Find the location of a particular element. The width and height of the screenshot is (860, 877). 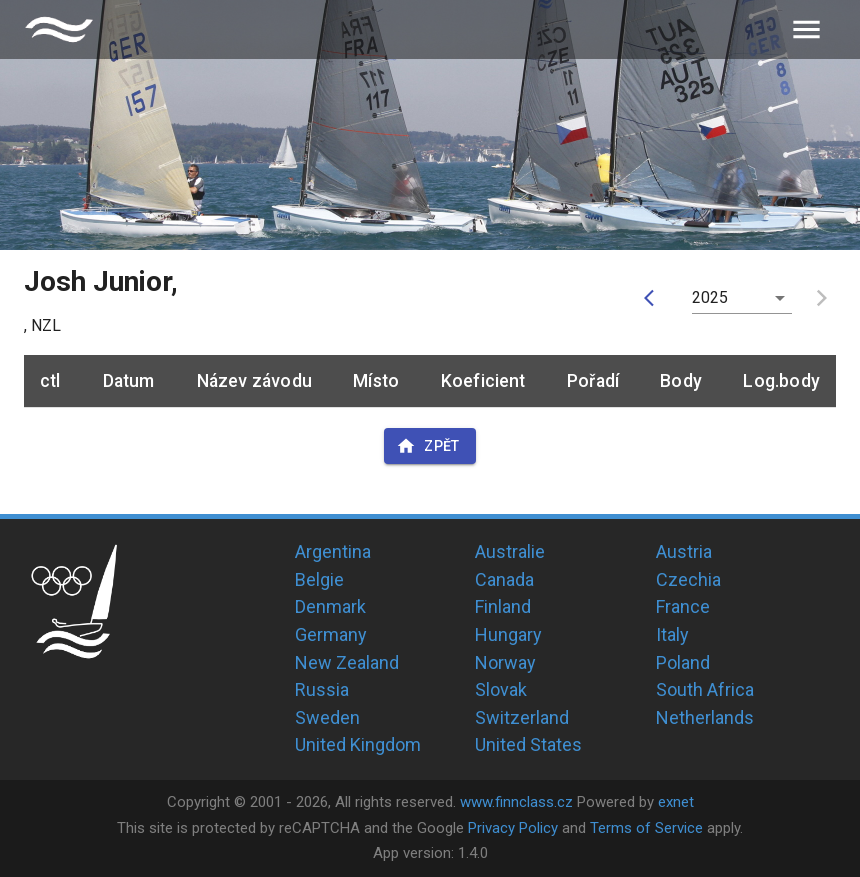

New Zealand is located at coordinates (347, 662).